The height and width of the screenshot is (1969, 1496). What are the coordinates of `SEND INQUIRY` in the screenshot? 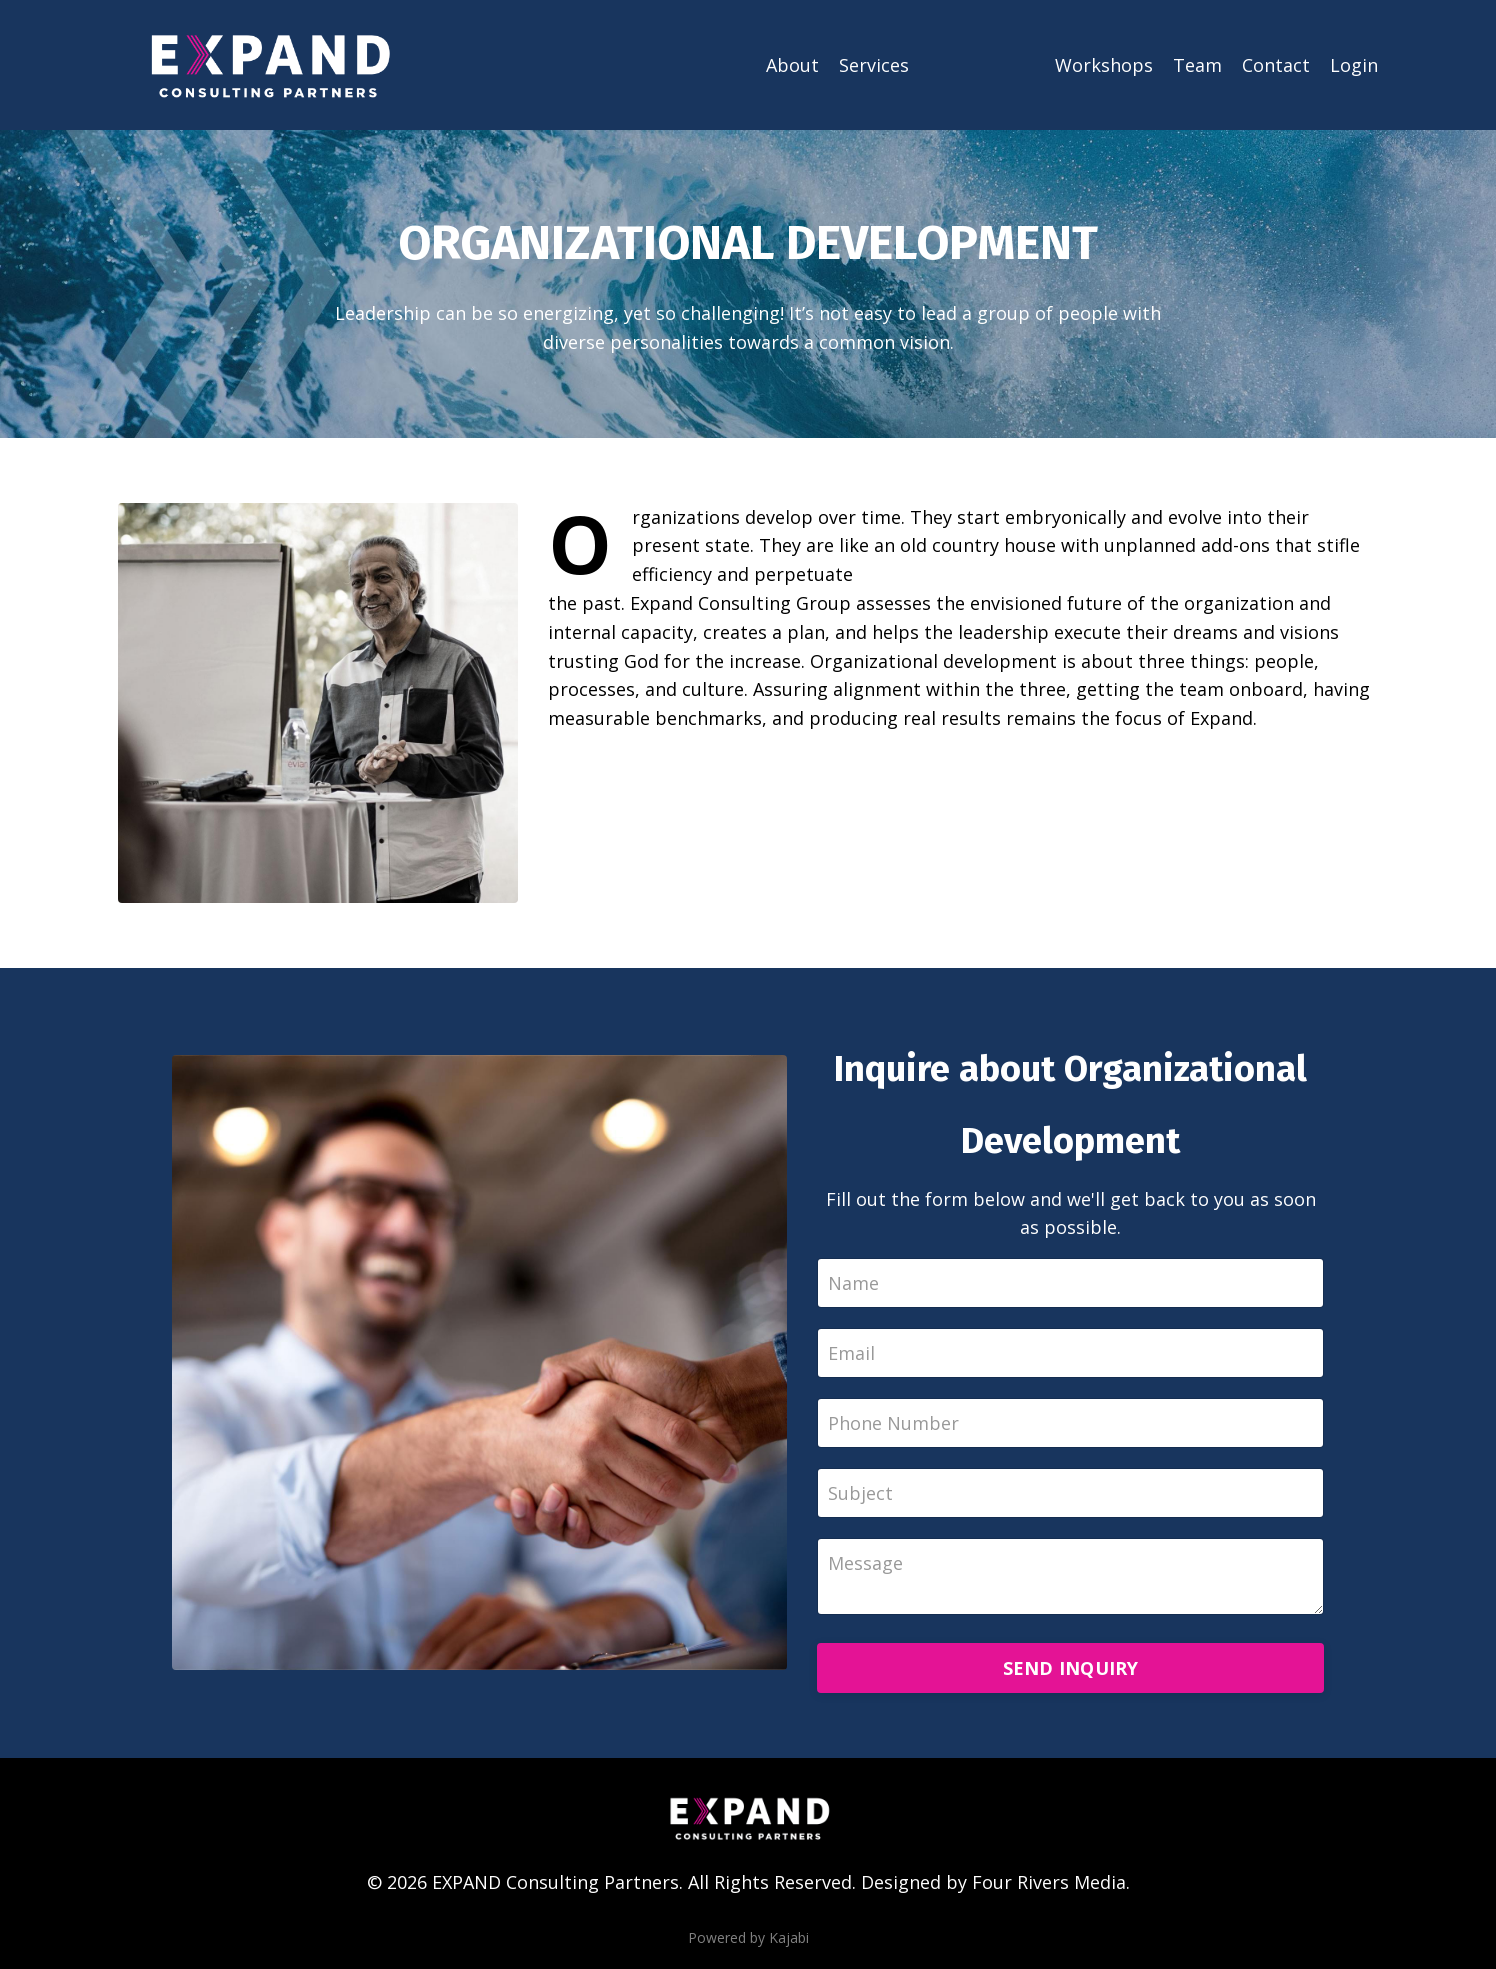 It's located at (1071, 1668).